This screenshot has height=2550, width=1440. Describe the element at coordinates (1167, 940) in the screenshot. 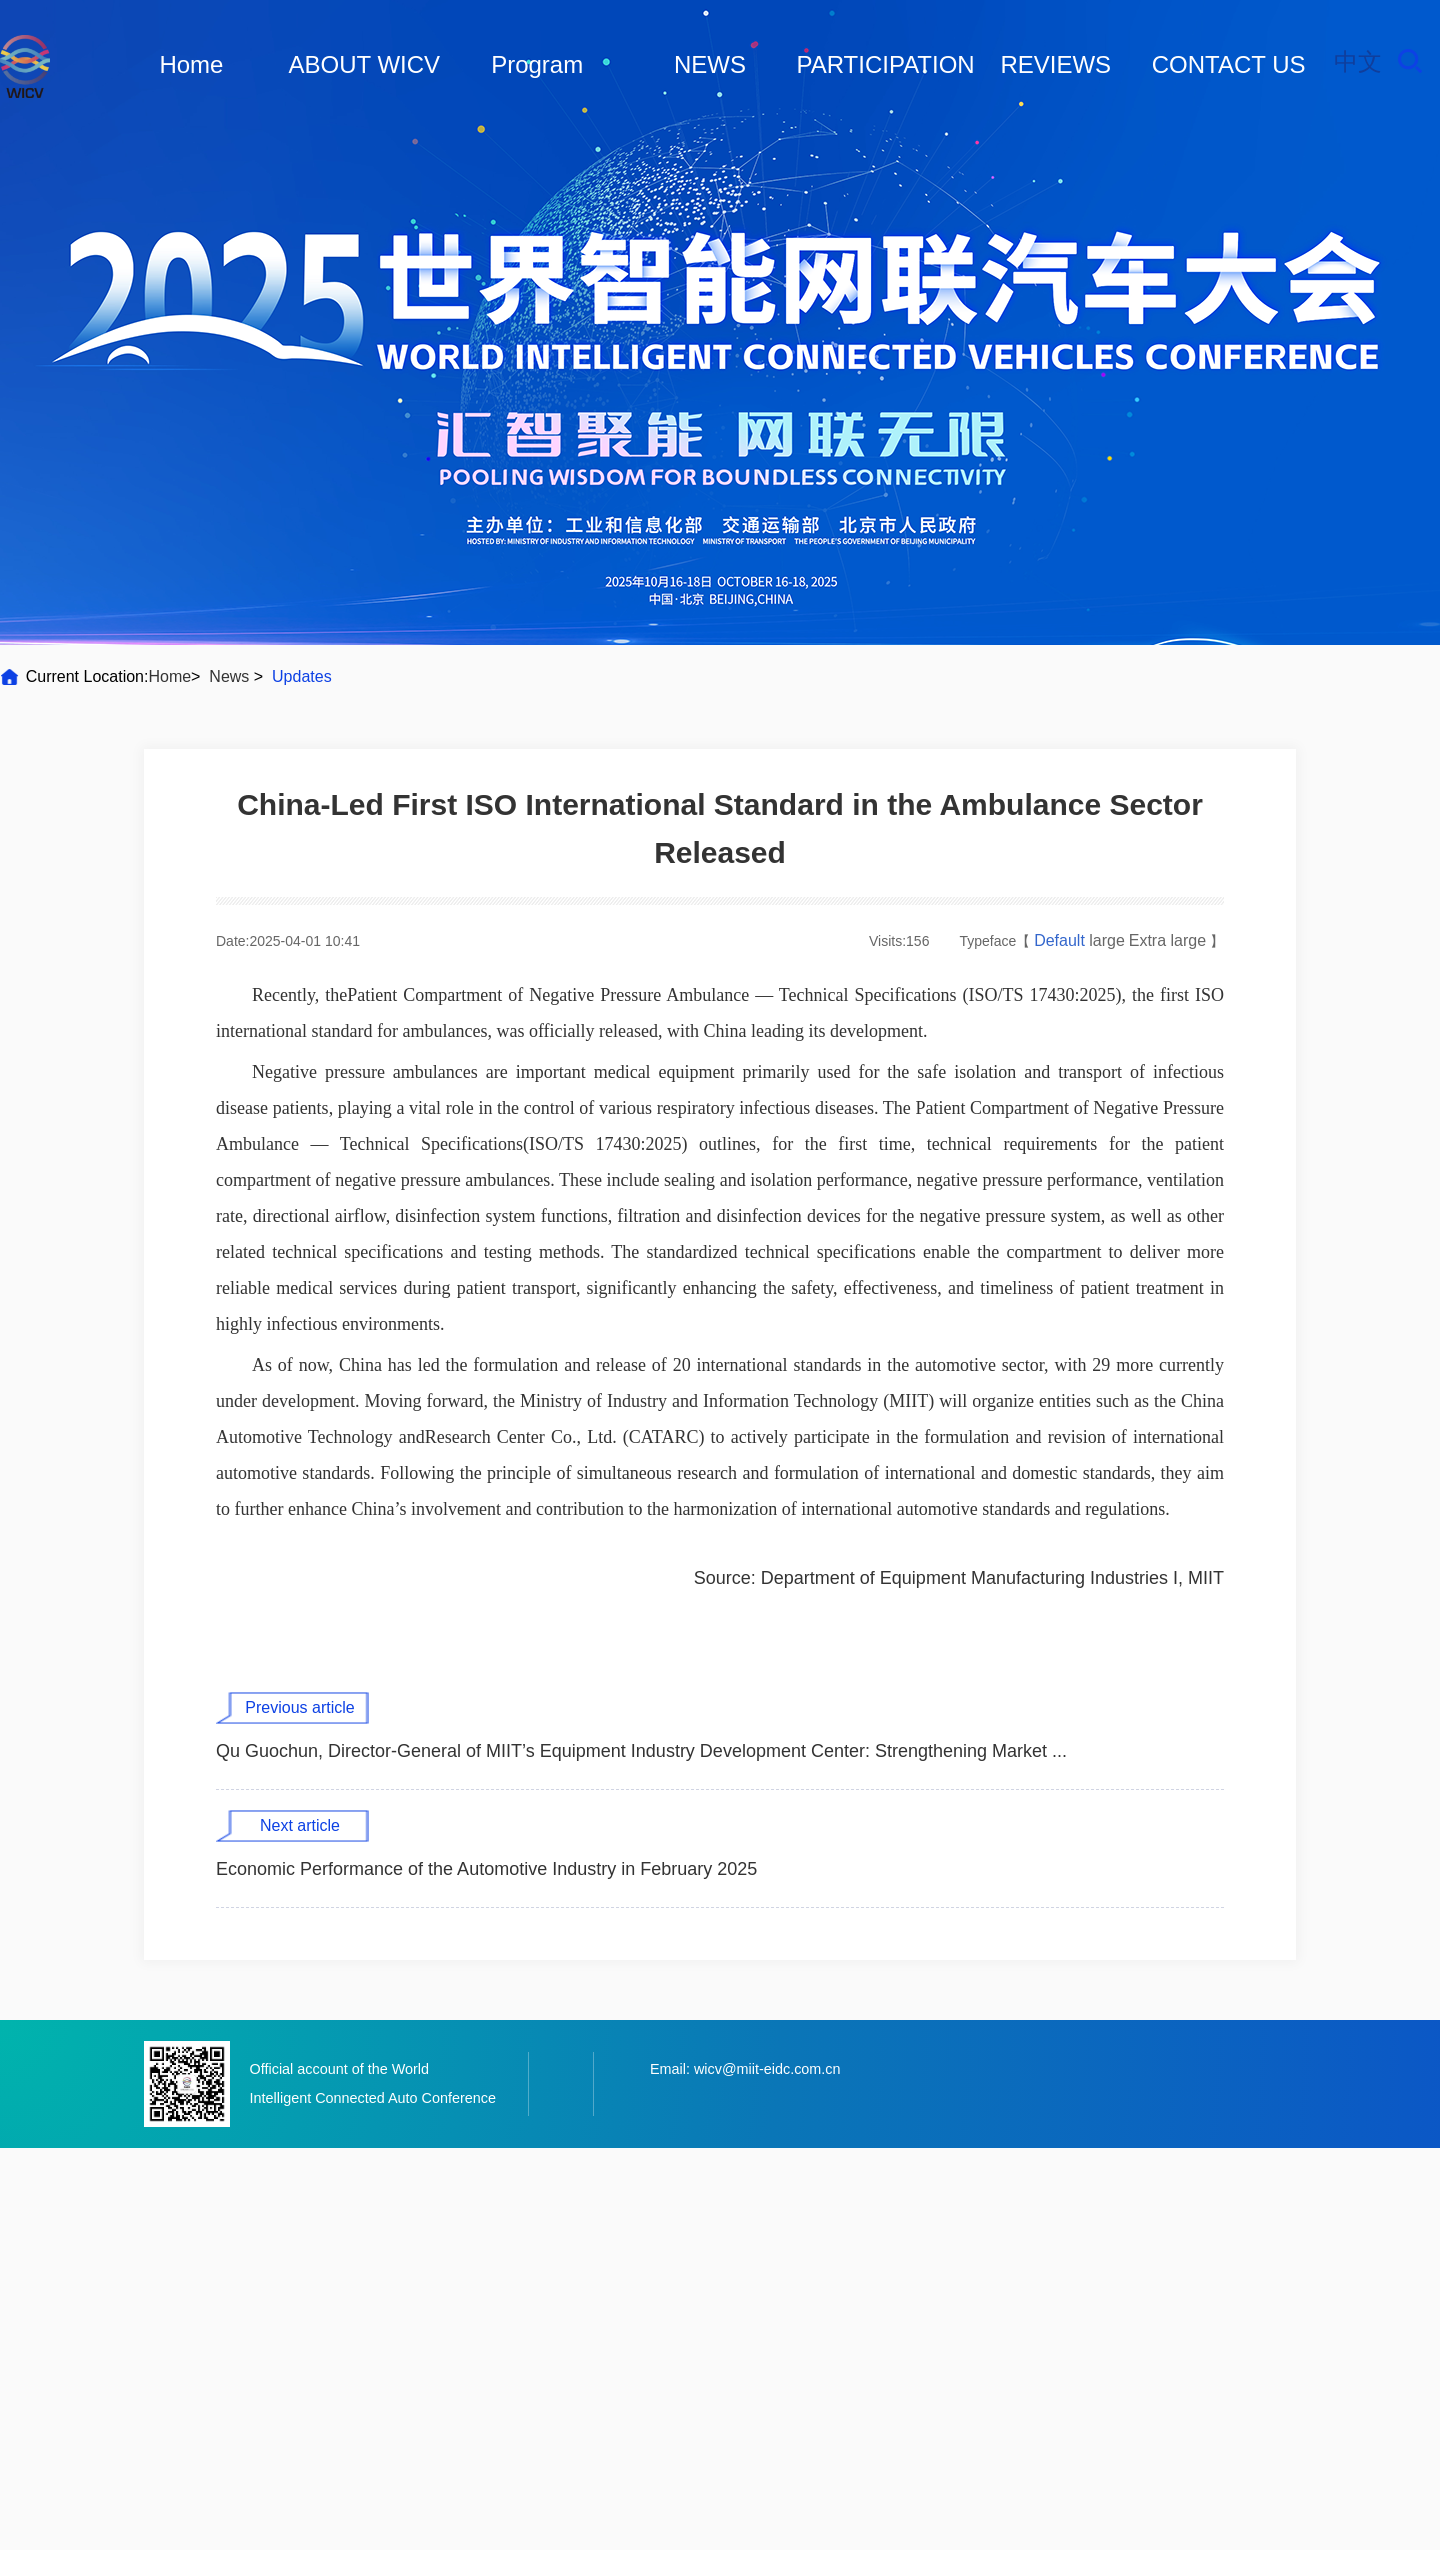

I see `Extra large` at that location.